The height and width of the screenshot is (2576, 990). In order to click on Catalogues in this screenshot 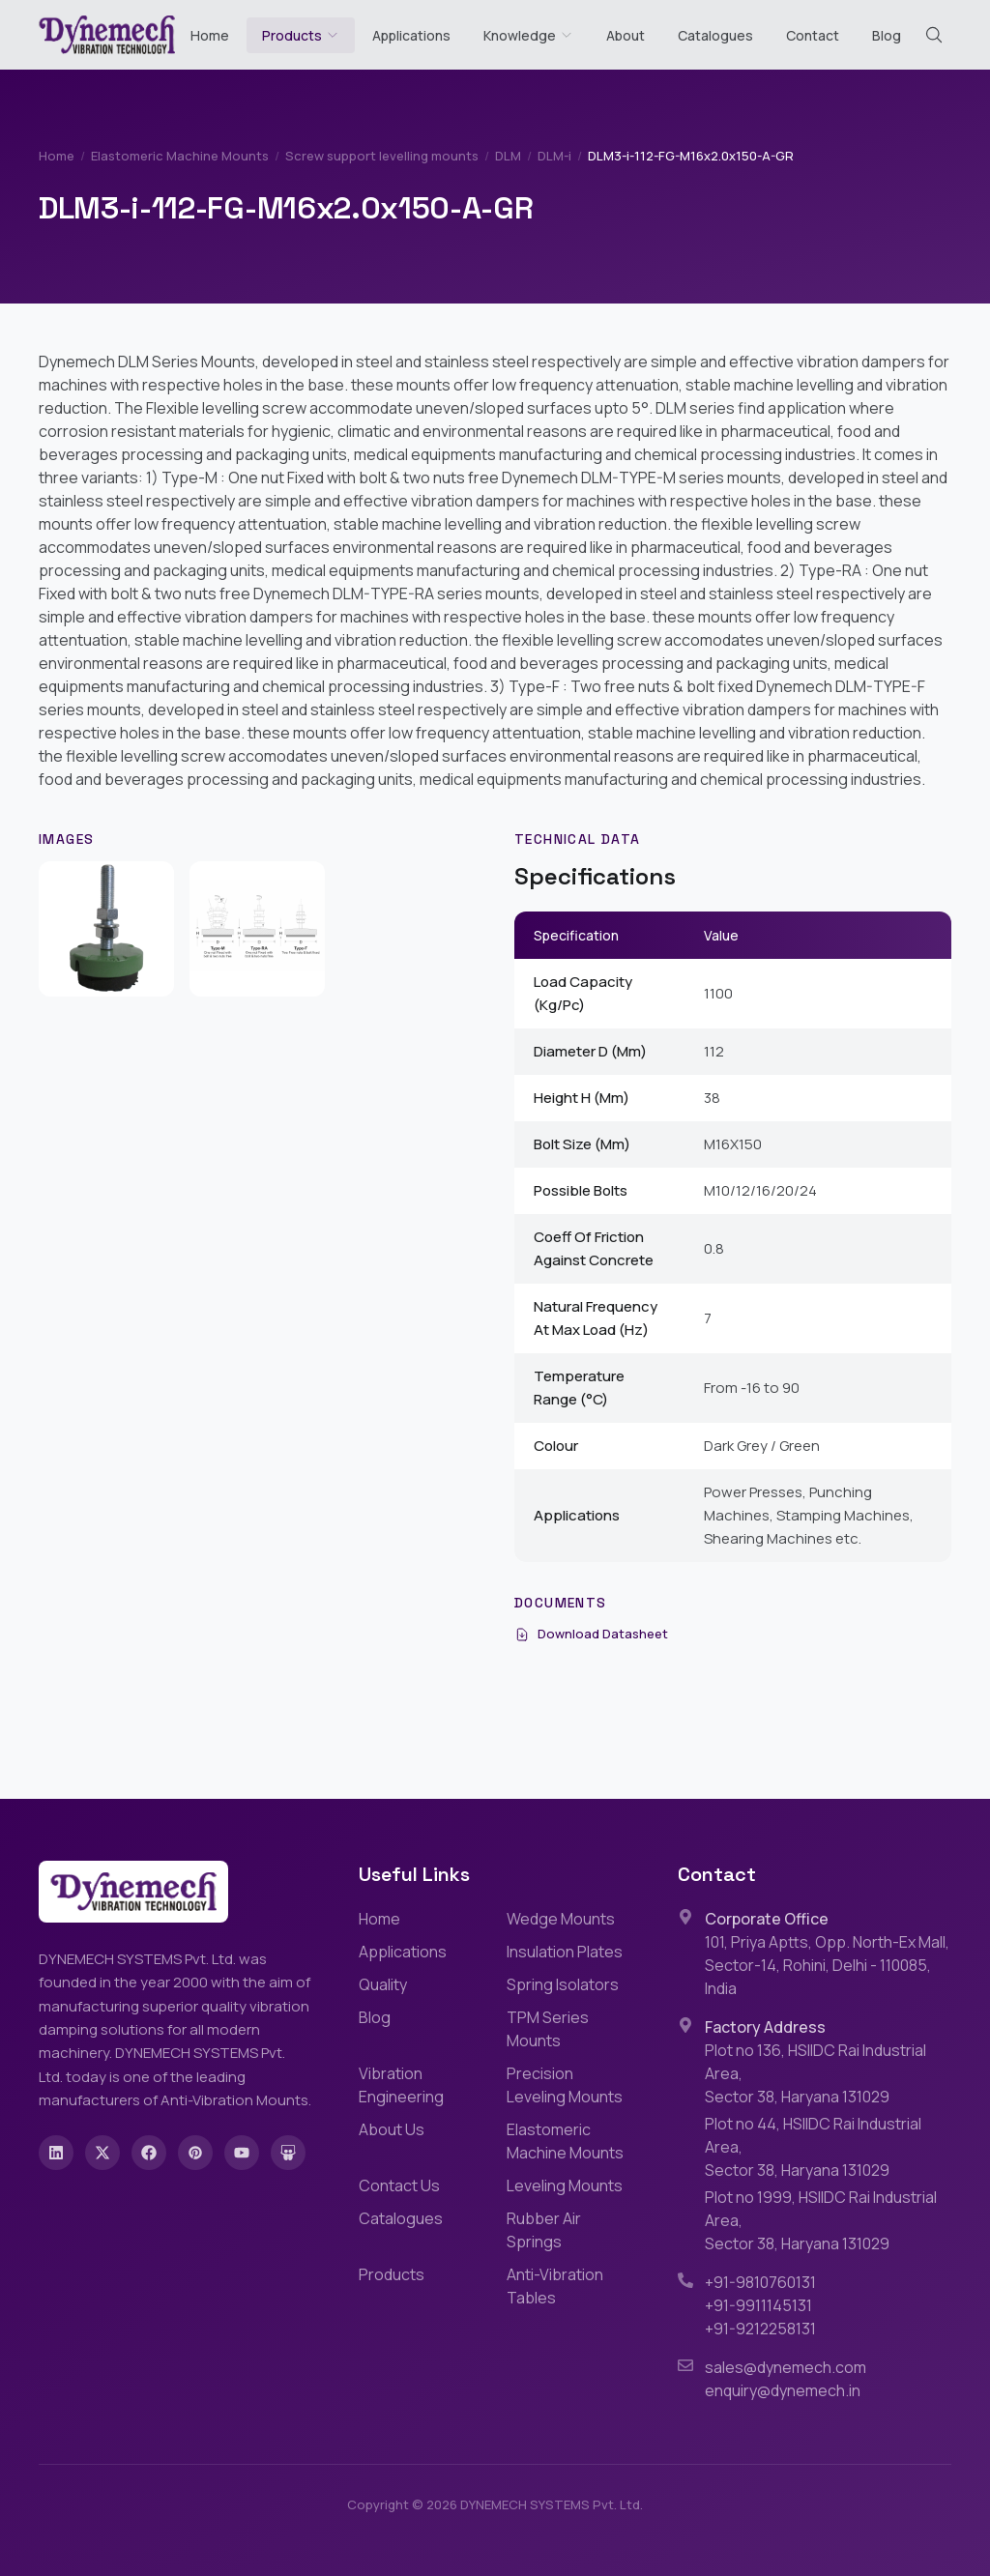, I will do `click(715, 35)`.